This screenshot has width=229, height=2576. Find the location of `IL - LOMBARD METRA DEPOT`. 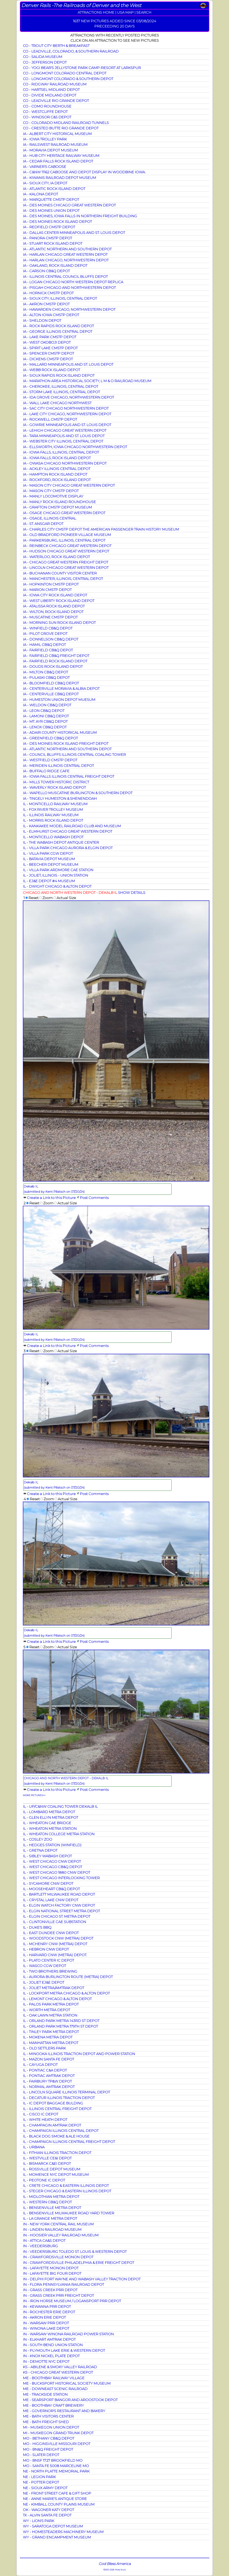

IL - LOMBARD METRA DEPOT is located at coordinates (49, 1812).